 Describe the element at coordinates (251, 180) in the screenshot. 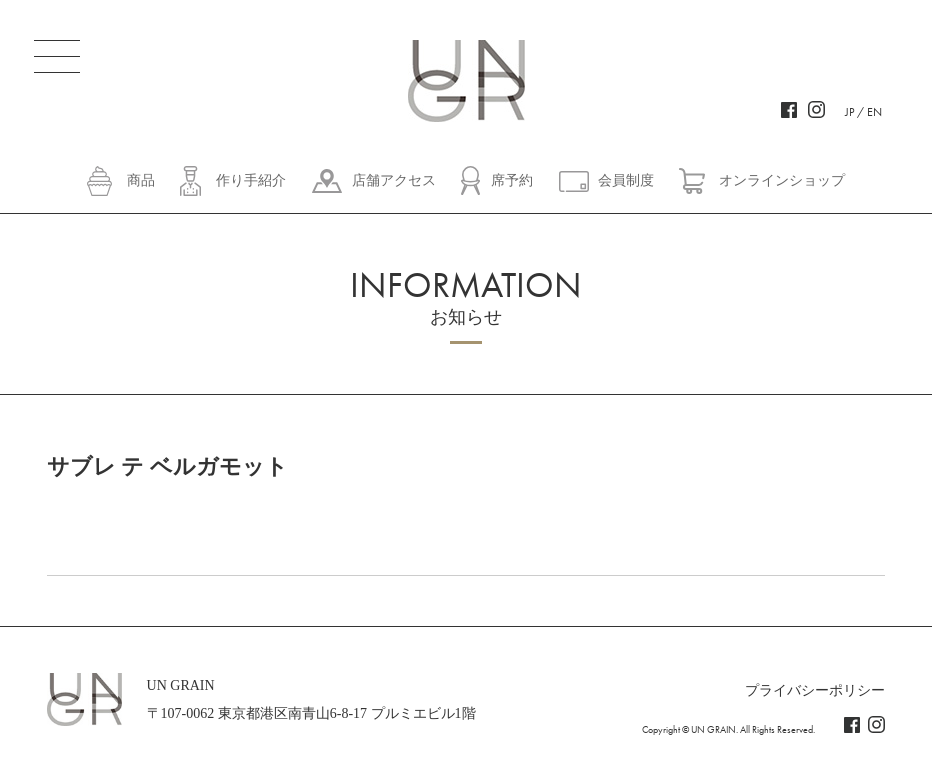

I see `作り手紹介` at that location.